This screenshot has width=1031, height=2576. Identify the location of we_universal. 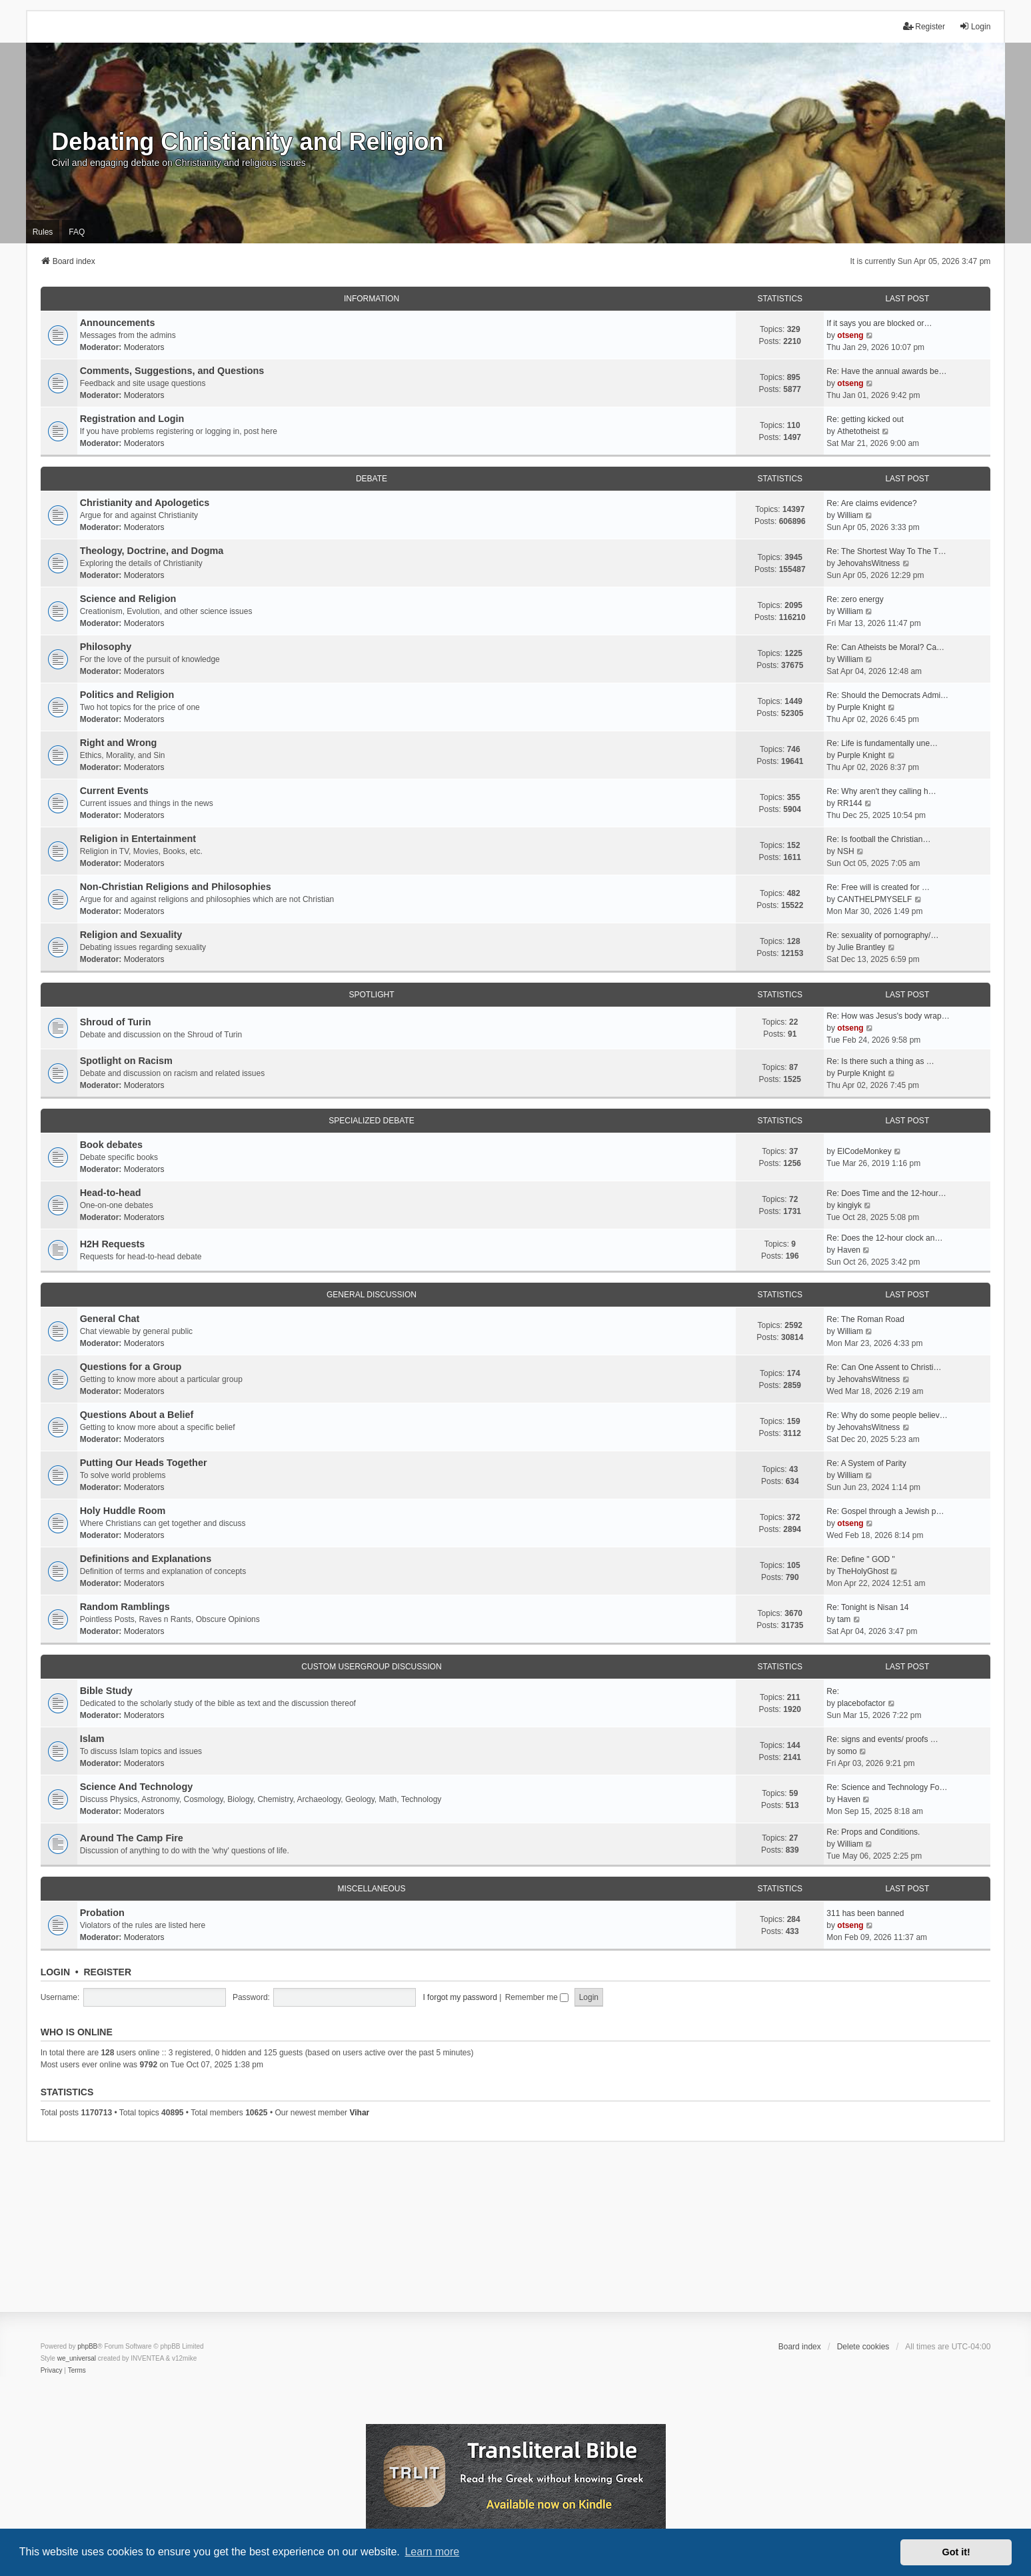
(76, 2358).